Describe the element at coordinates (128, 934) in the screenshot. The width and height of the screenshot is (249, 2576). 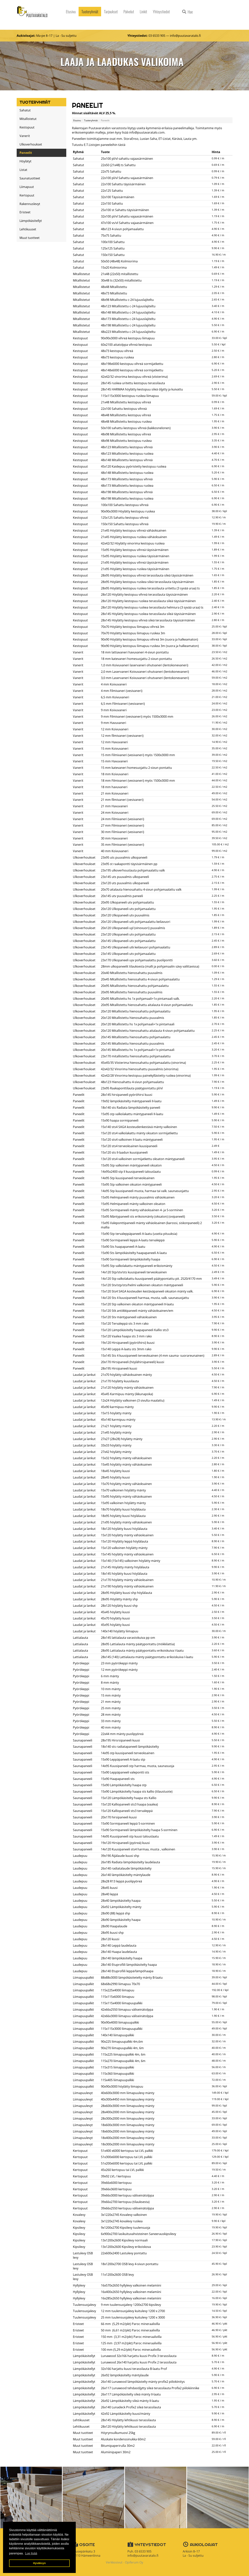
I see `23x120 Ulkopaneeli utv pohjamaalattu` at that location.